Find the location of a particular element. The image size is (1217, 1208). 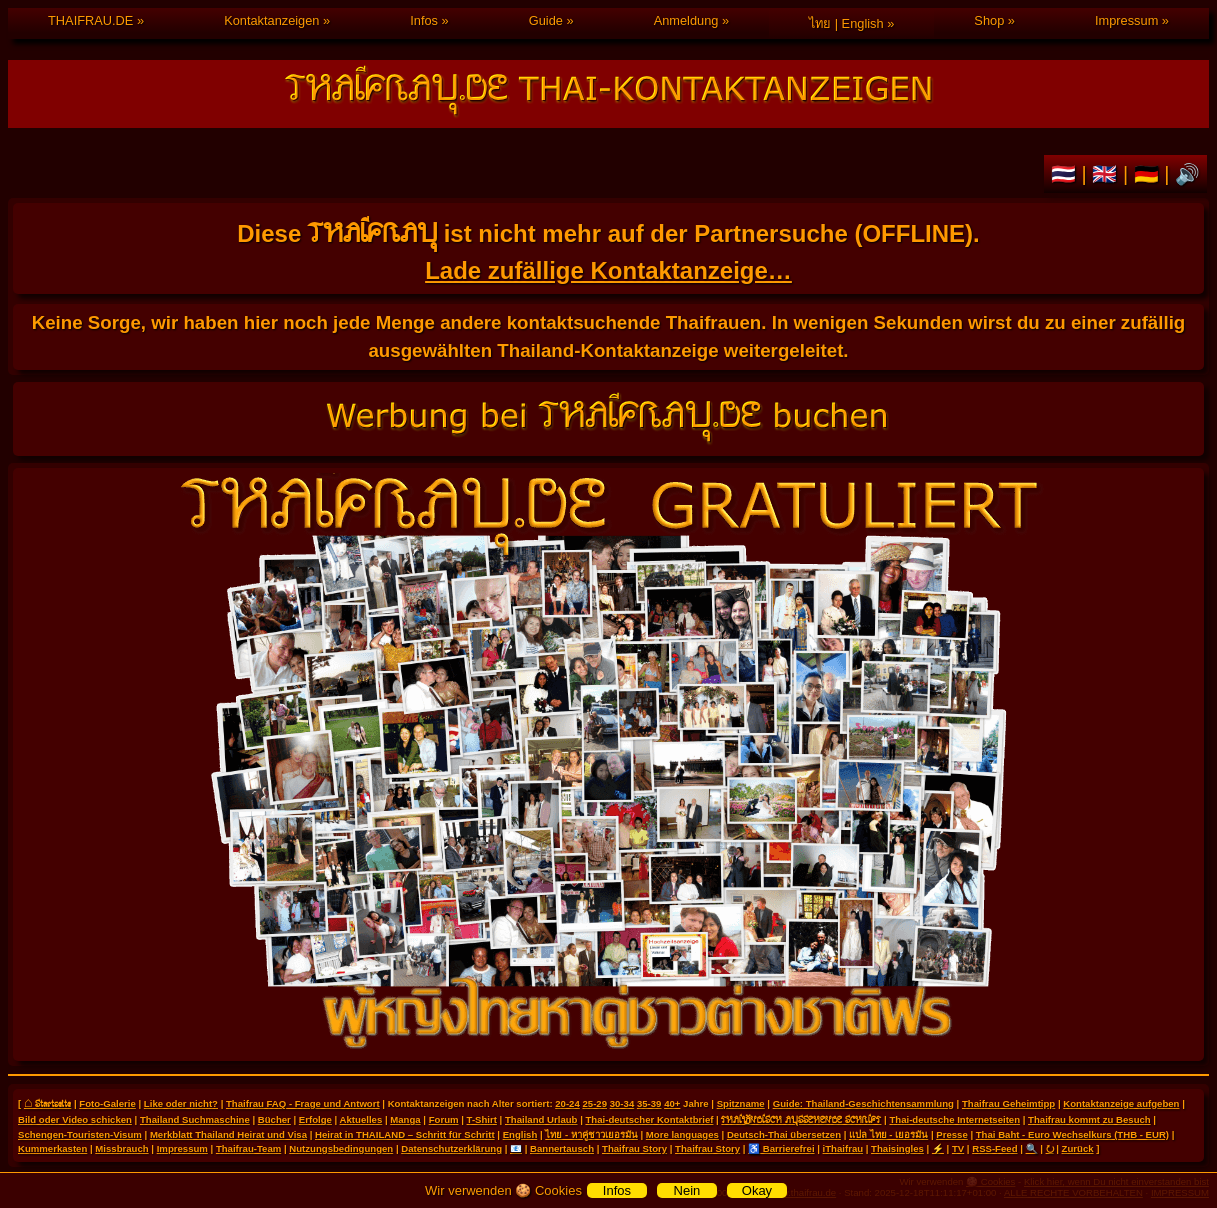

Aktuelles is located at coordinates (361, 1119).